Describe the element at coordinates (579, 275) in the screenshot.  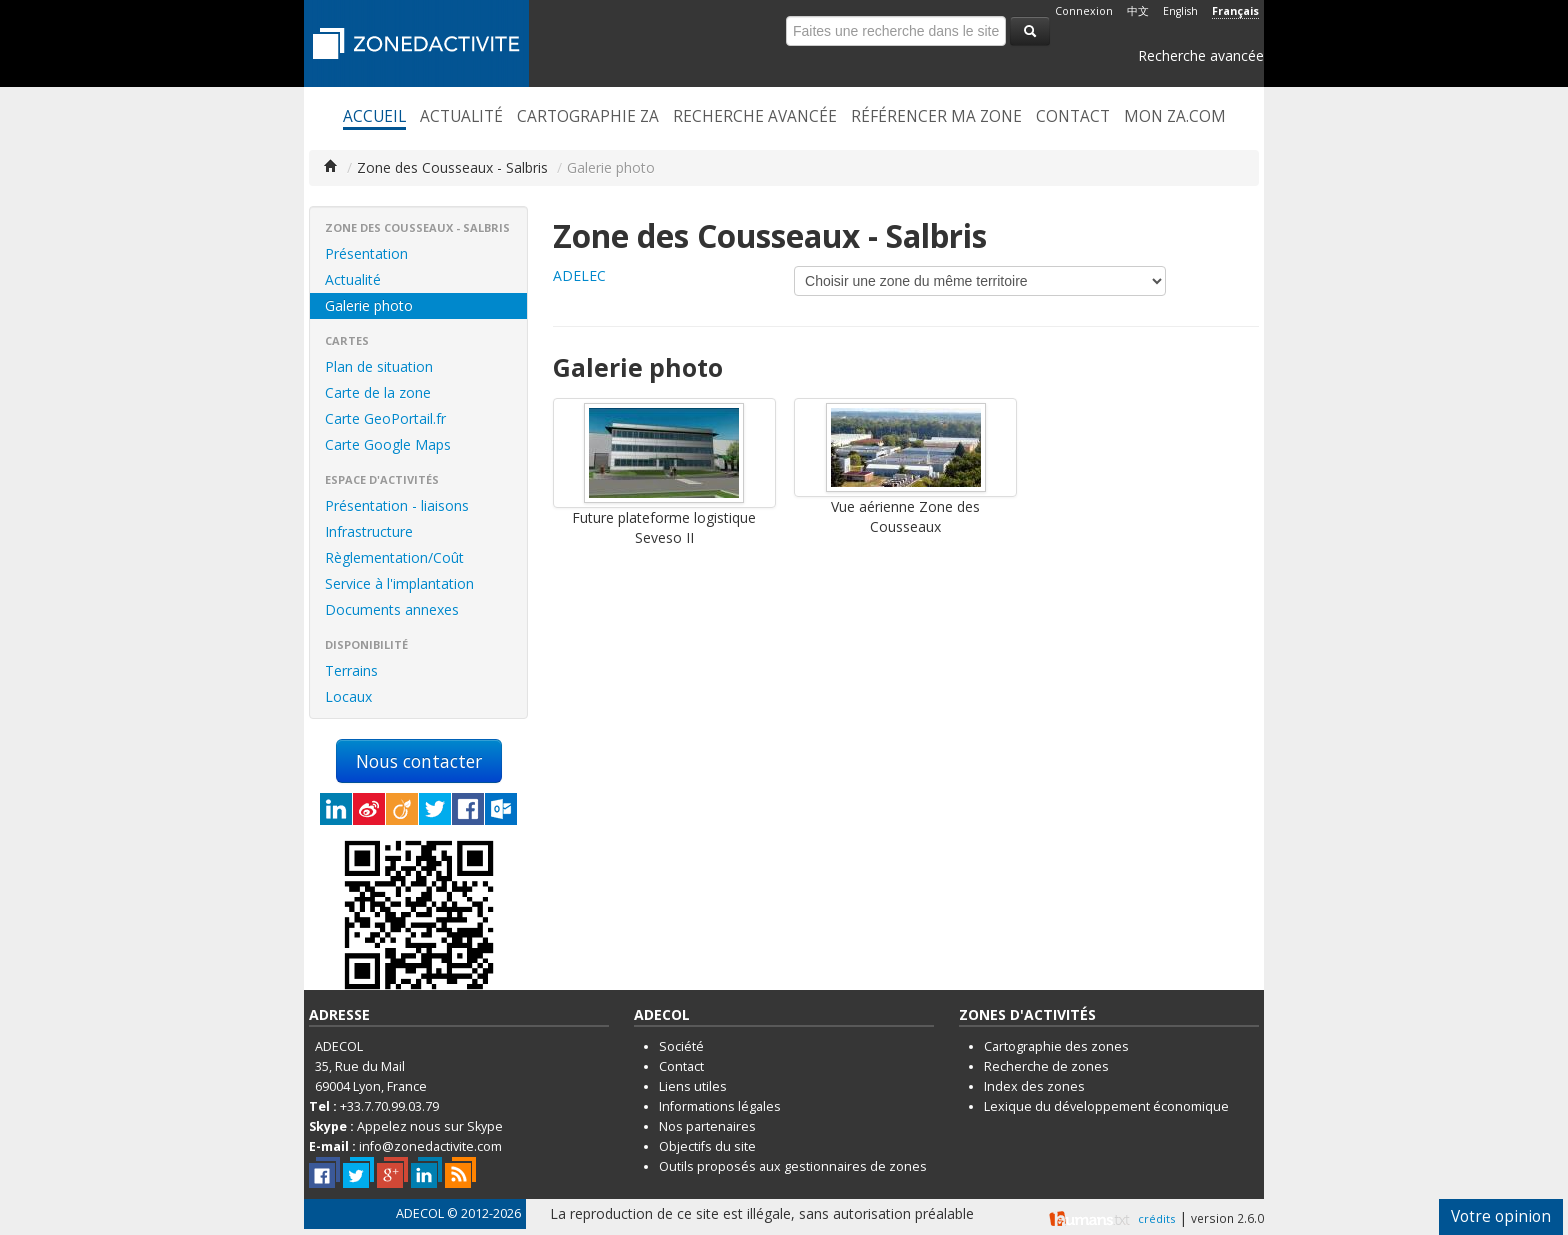
I see `ADELEC` at that location.